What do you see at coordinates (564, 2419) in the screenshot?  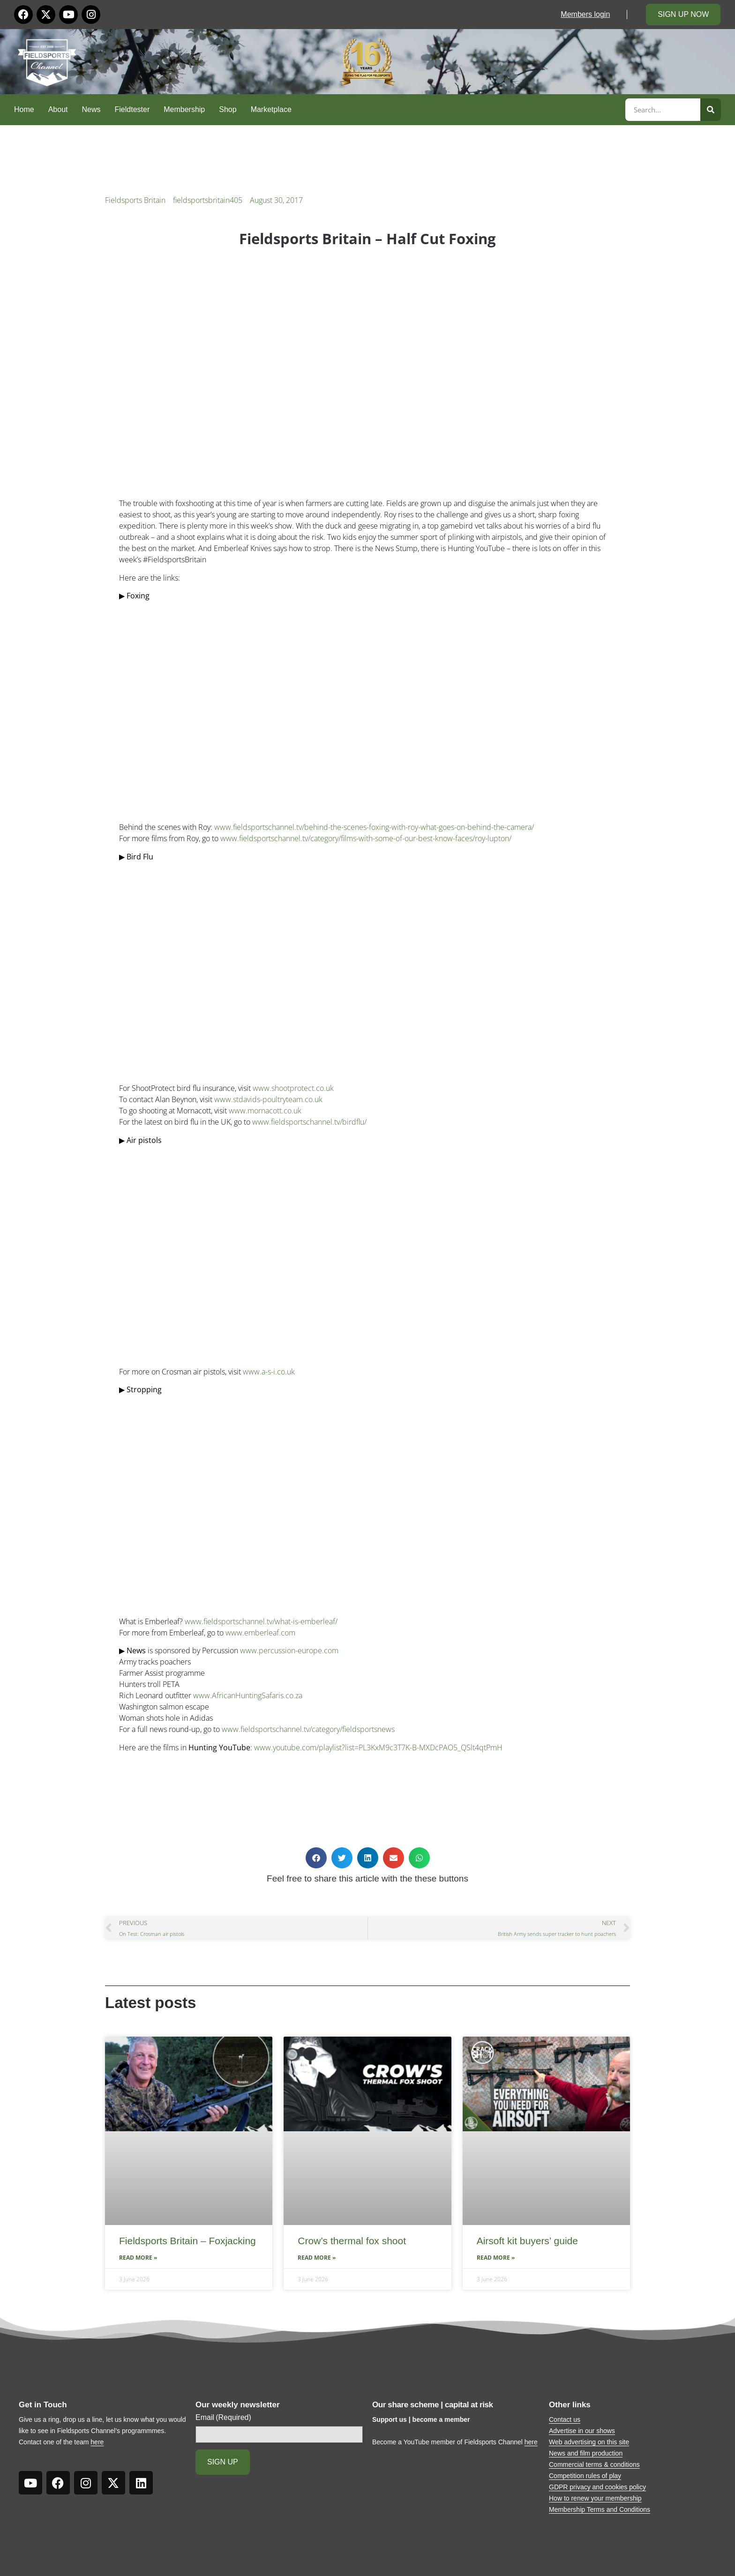 I see `Contact us` at bounding box center [564, 2419].